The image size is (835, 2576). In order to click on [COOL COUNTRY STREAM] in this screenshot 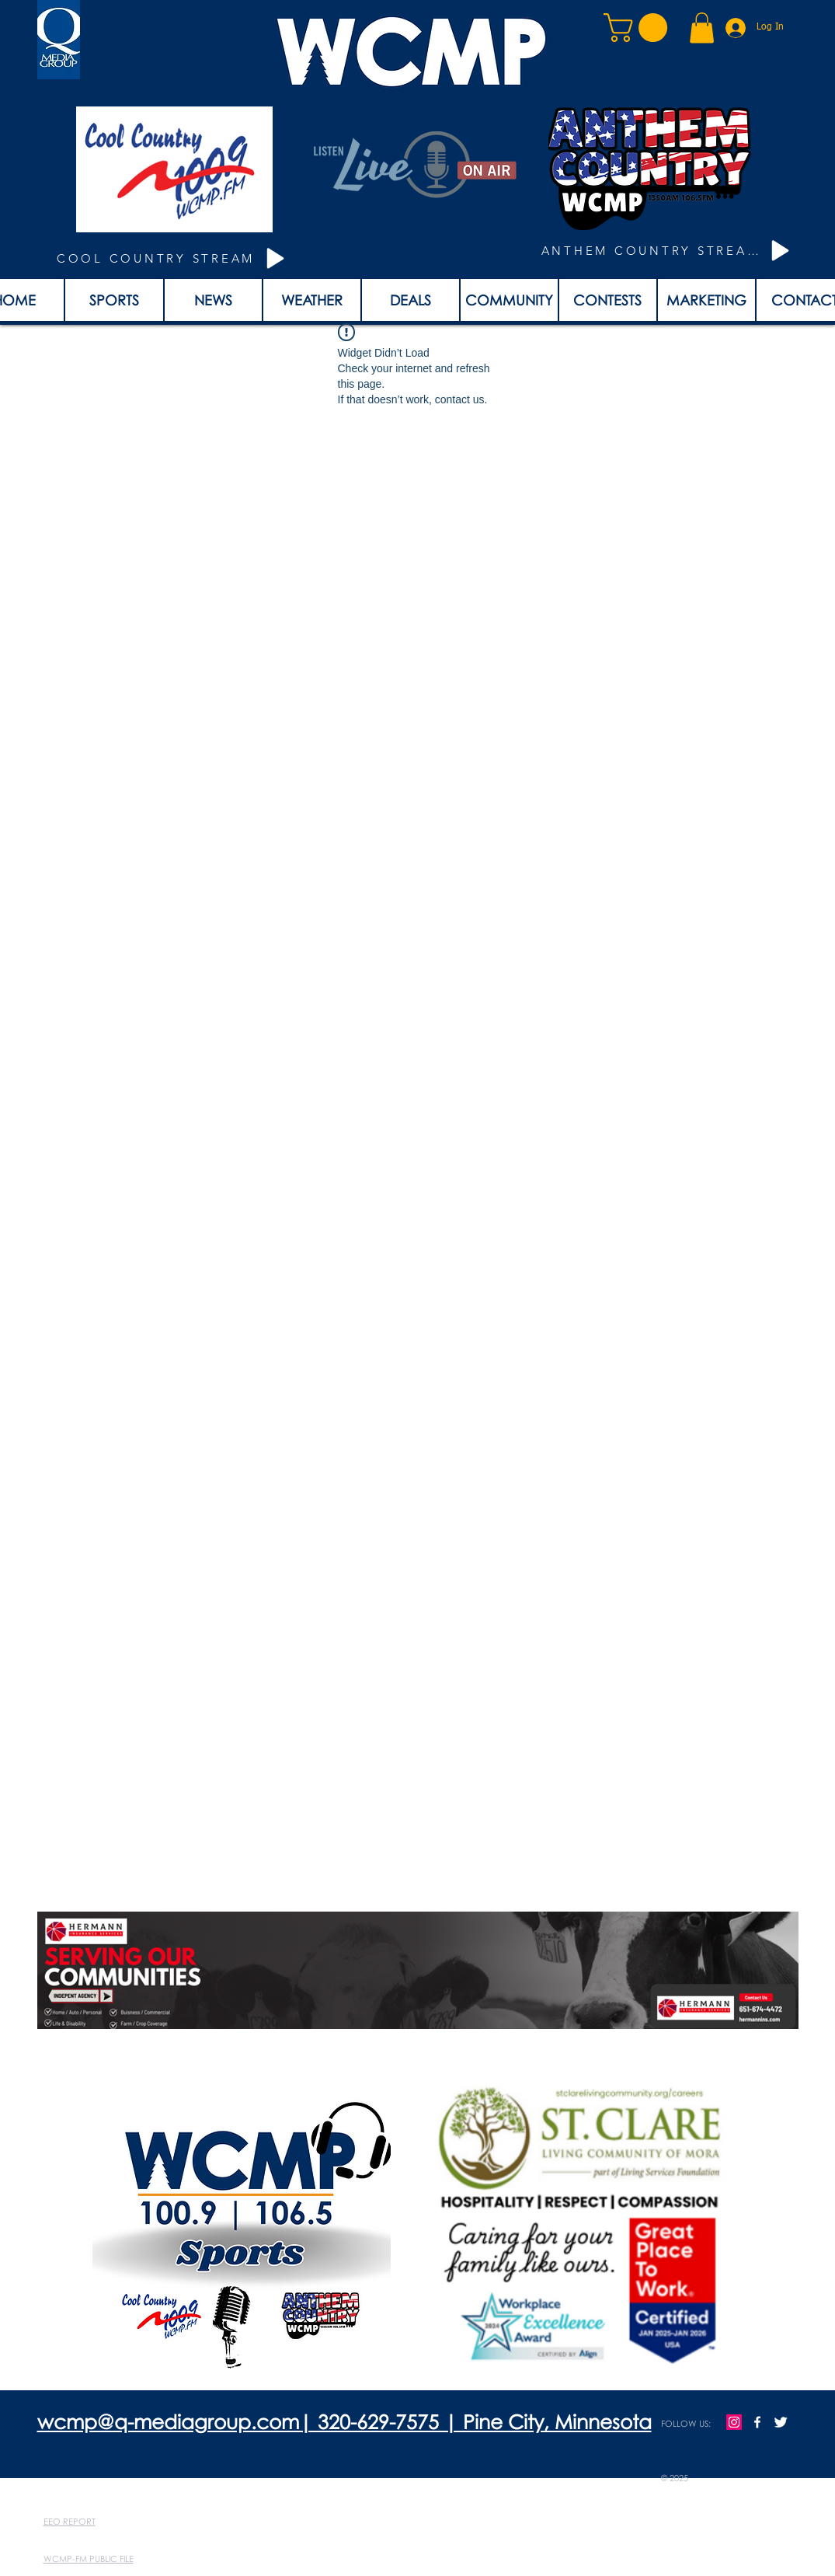, I will do `click(174, 258)`.